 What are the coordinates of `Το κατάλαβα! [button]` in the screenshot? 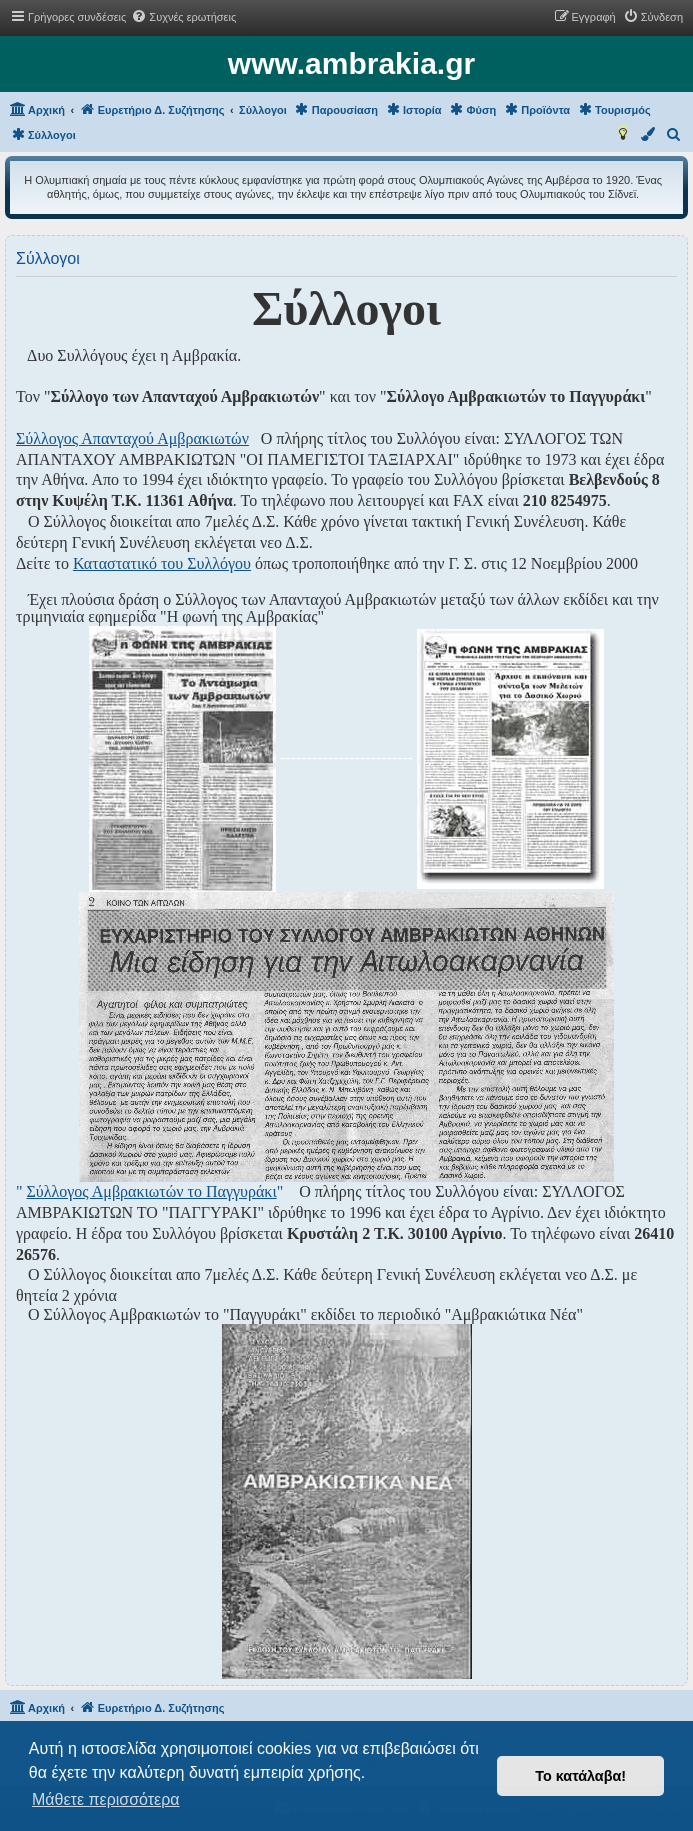 It's located at (580, 1776).